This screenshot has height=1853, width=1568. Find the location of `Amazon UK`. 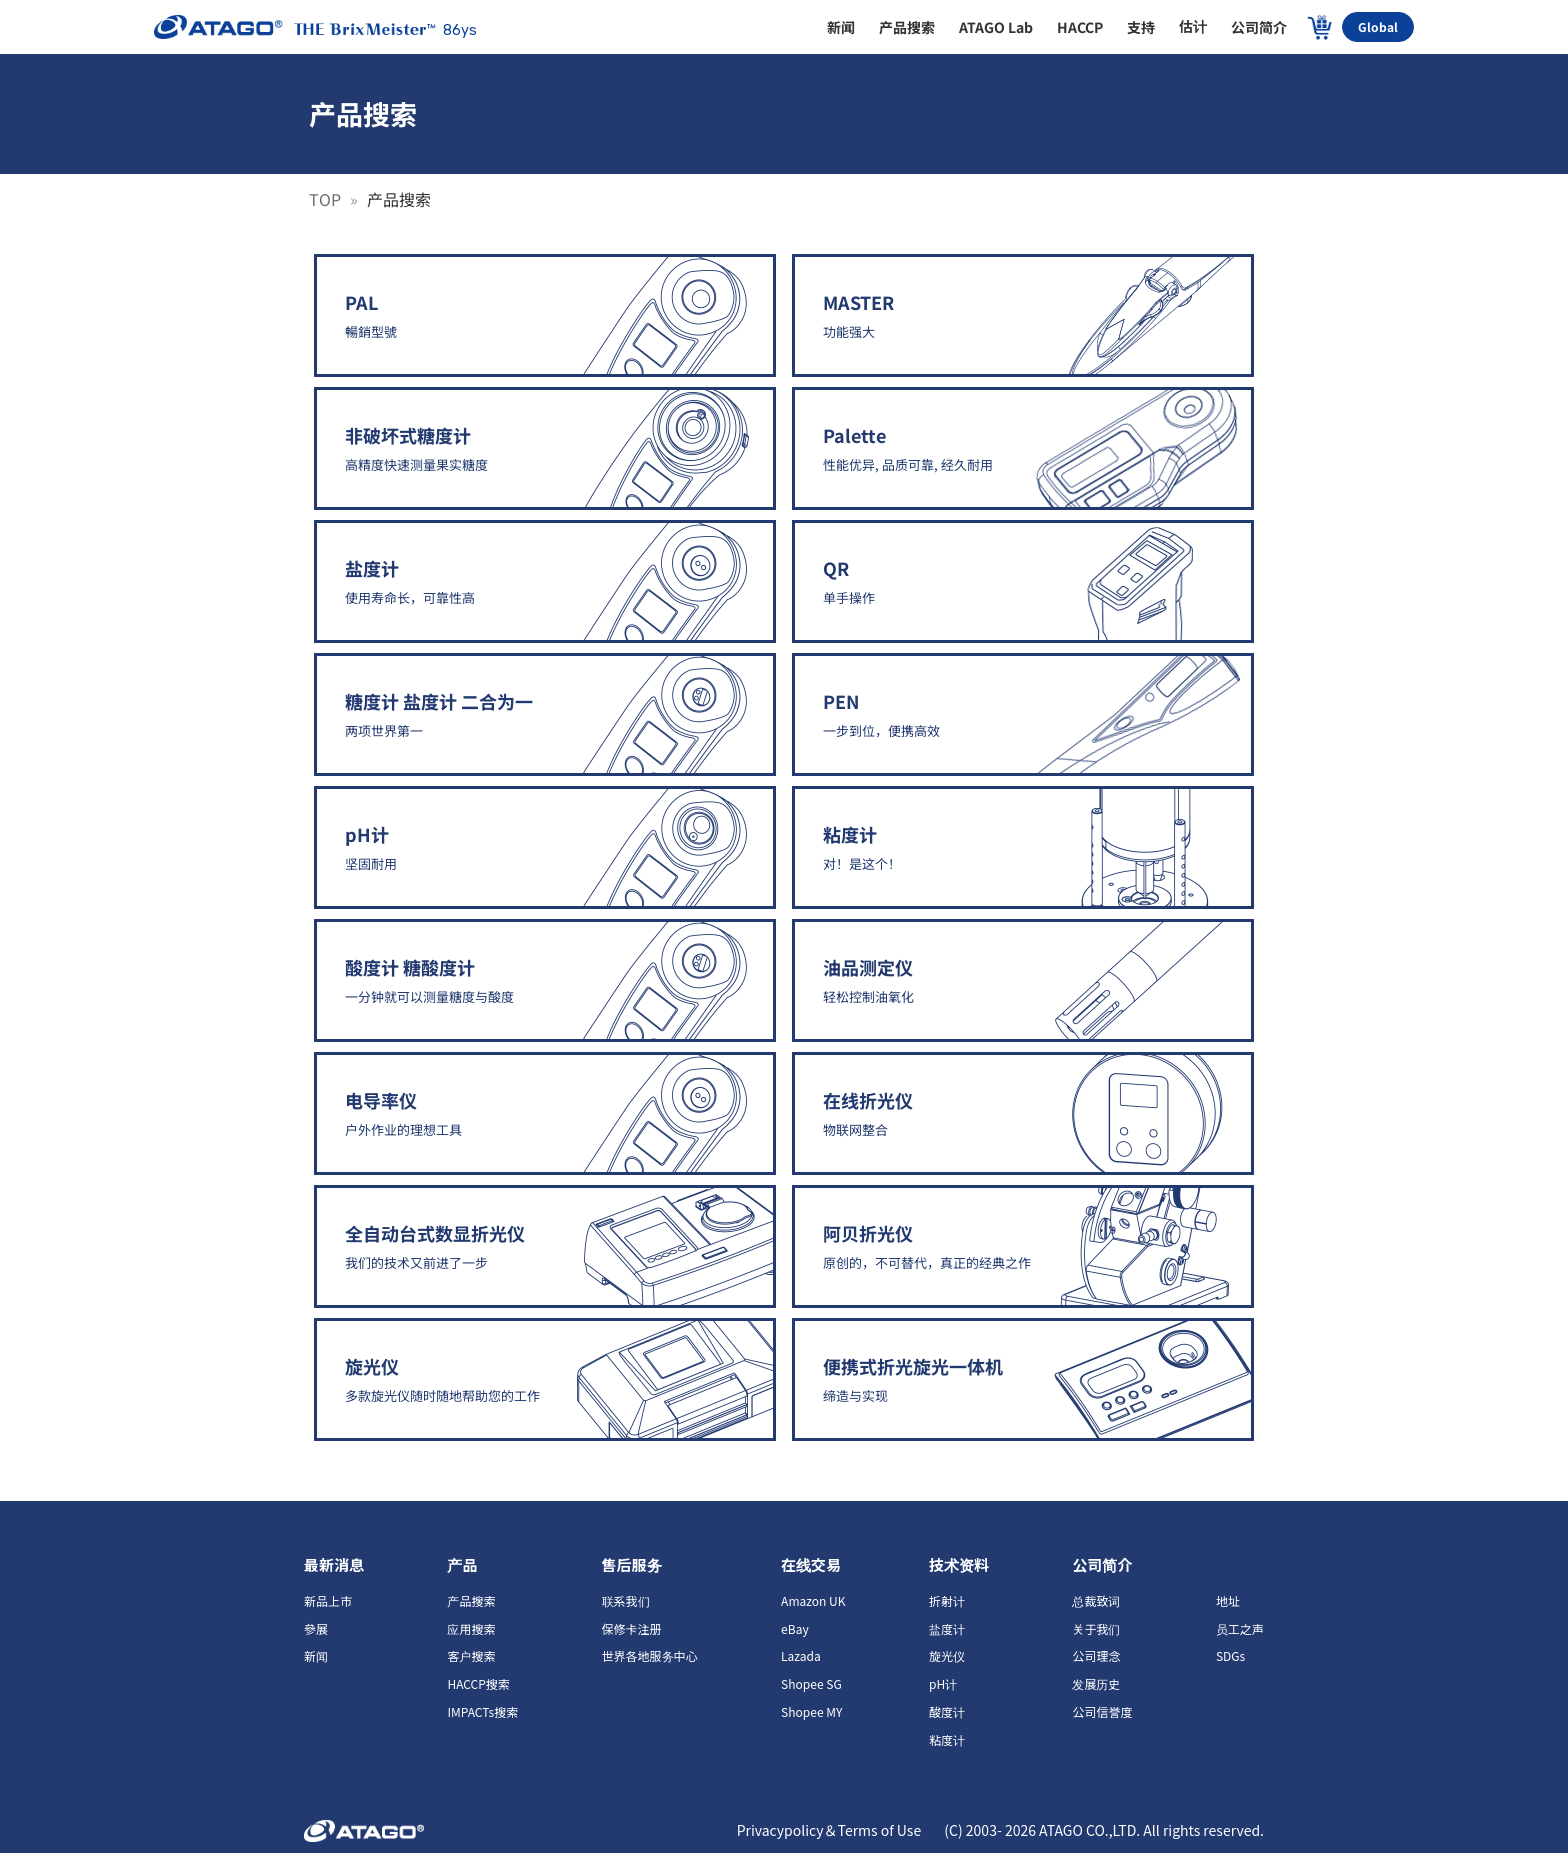

Amazon UK is located at coordinates (813, 1600).